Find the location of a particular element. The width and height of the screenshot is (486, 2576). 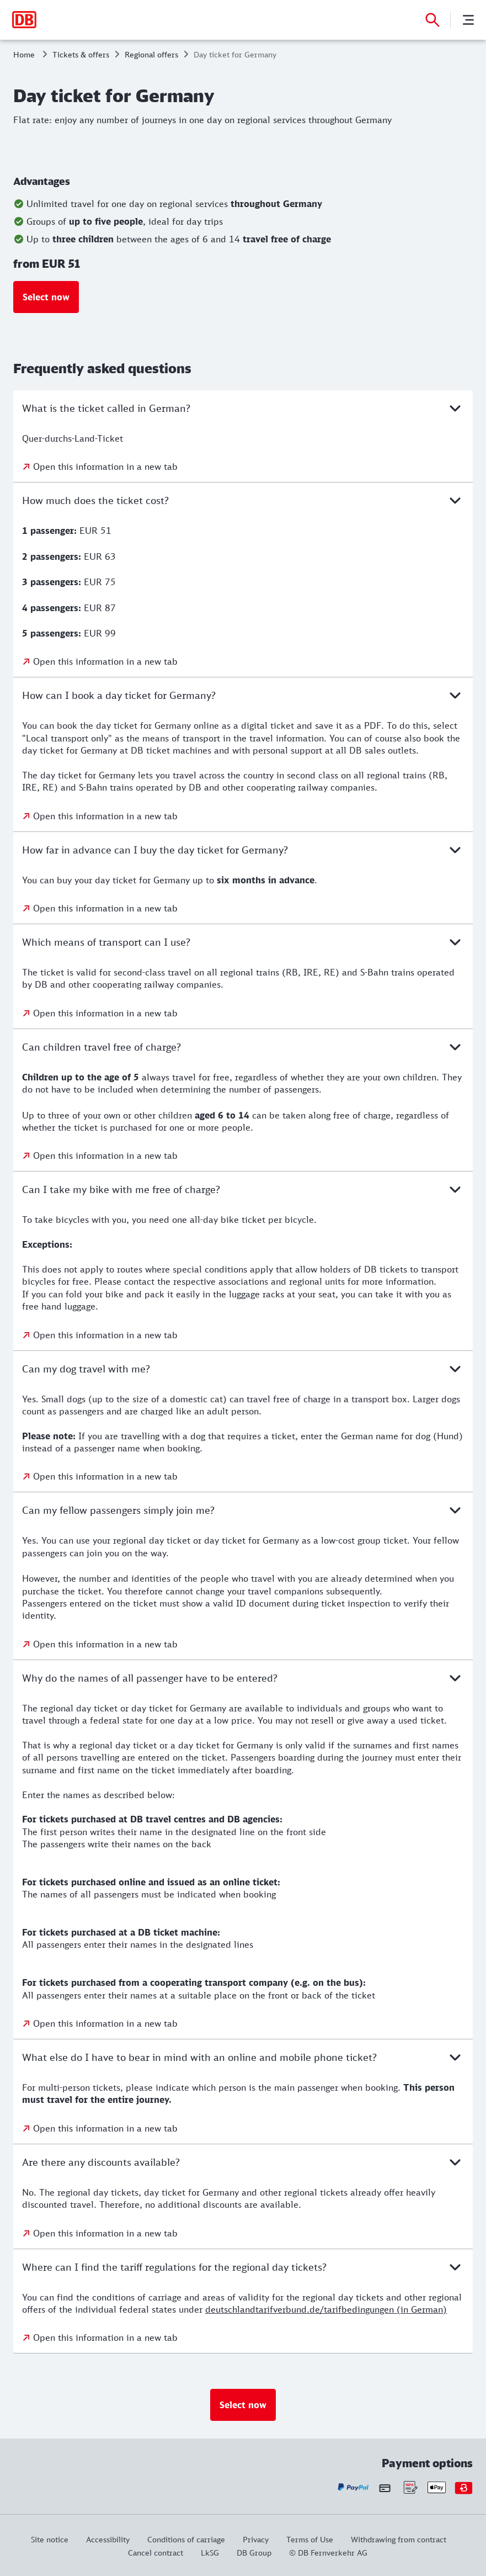

Can my fellow passengers simply join me? is located at coordinates (243, 1510).